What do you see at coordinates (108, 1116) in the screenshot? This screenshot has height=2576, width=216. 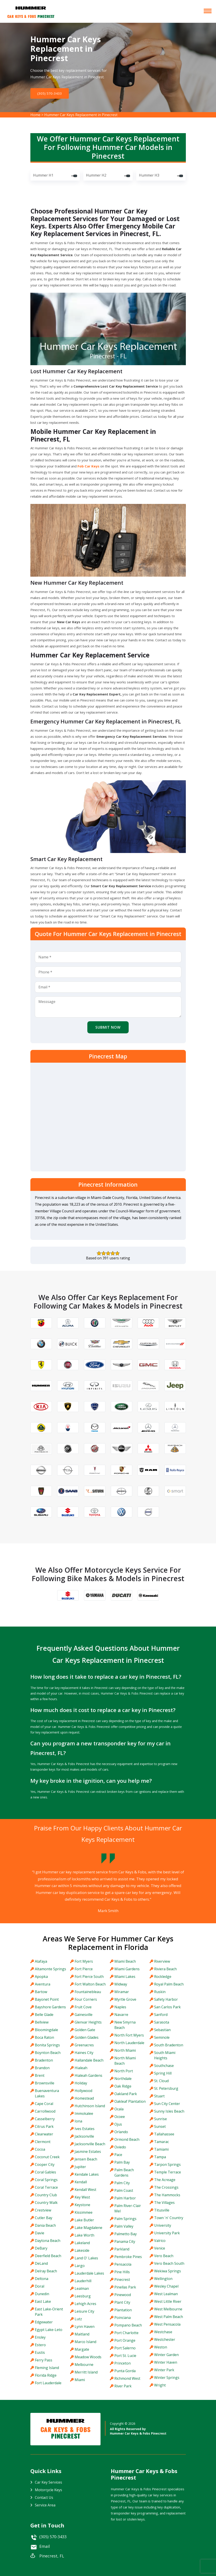 I see `km radius map` at bounding box center [108, 1116].